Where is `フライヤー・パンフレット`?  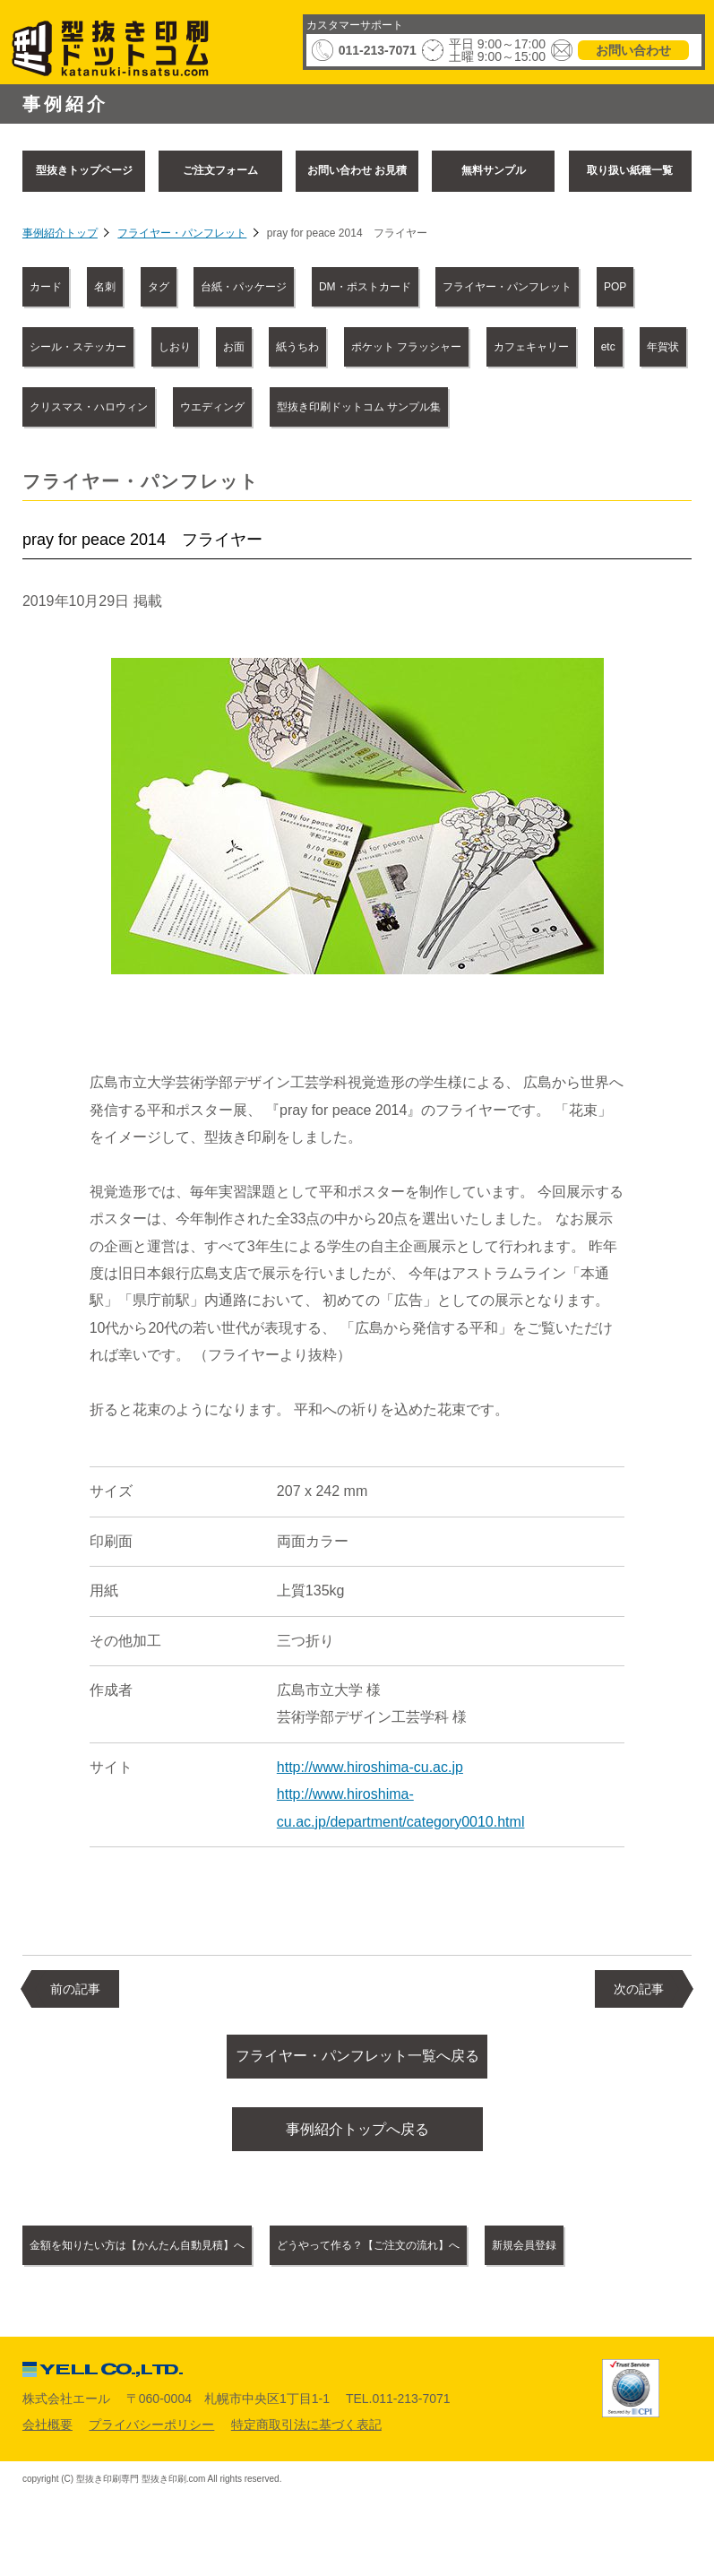
フライヤー・パンフレット is located at coordinates (181, 233).